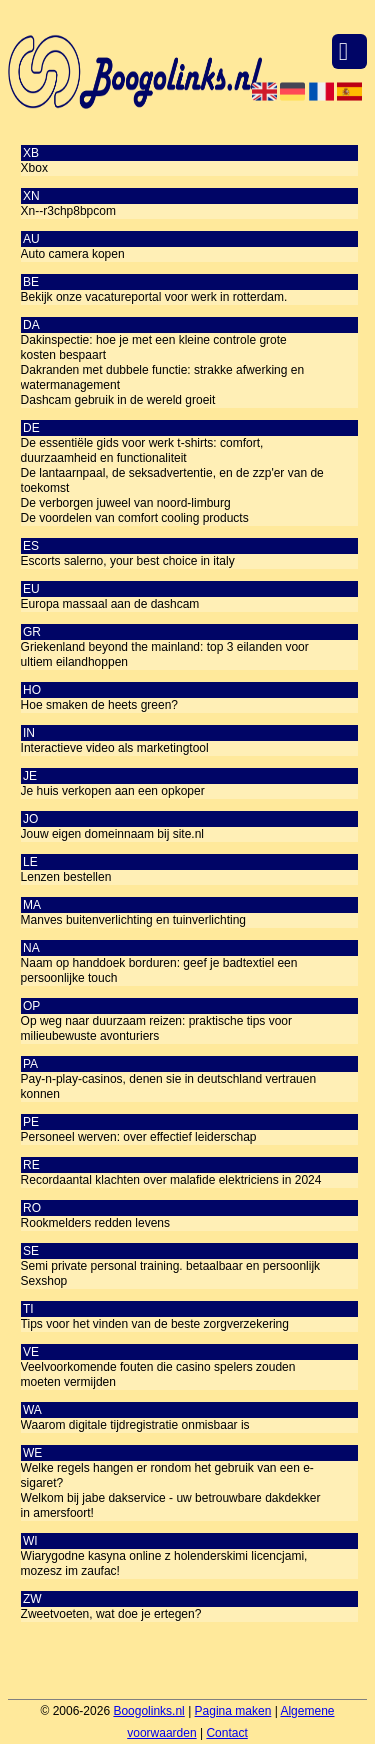 The height and width of the screenshot is (1744, 375). Describe the element at coordinates (118, 400) in the screenshot. I see `Dashcam gebruik in de wereld groeit` at that location.